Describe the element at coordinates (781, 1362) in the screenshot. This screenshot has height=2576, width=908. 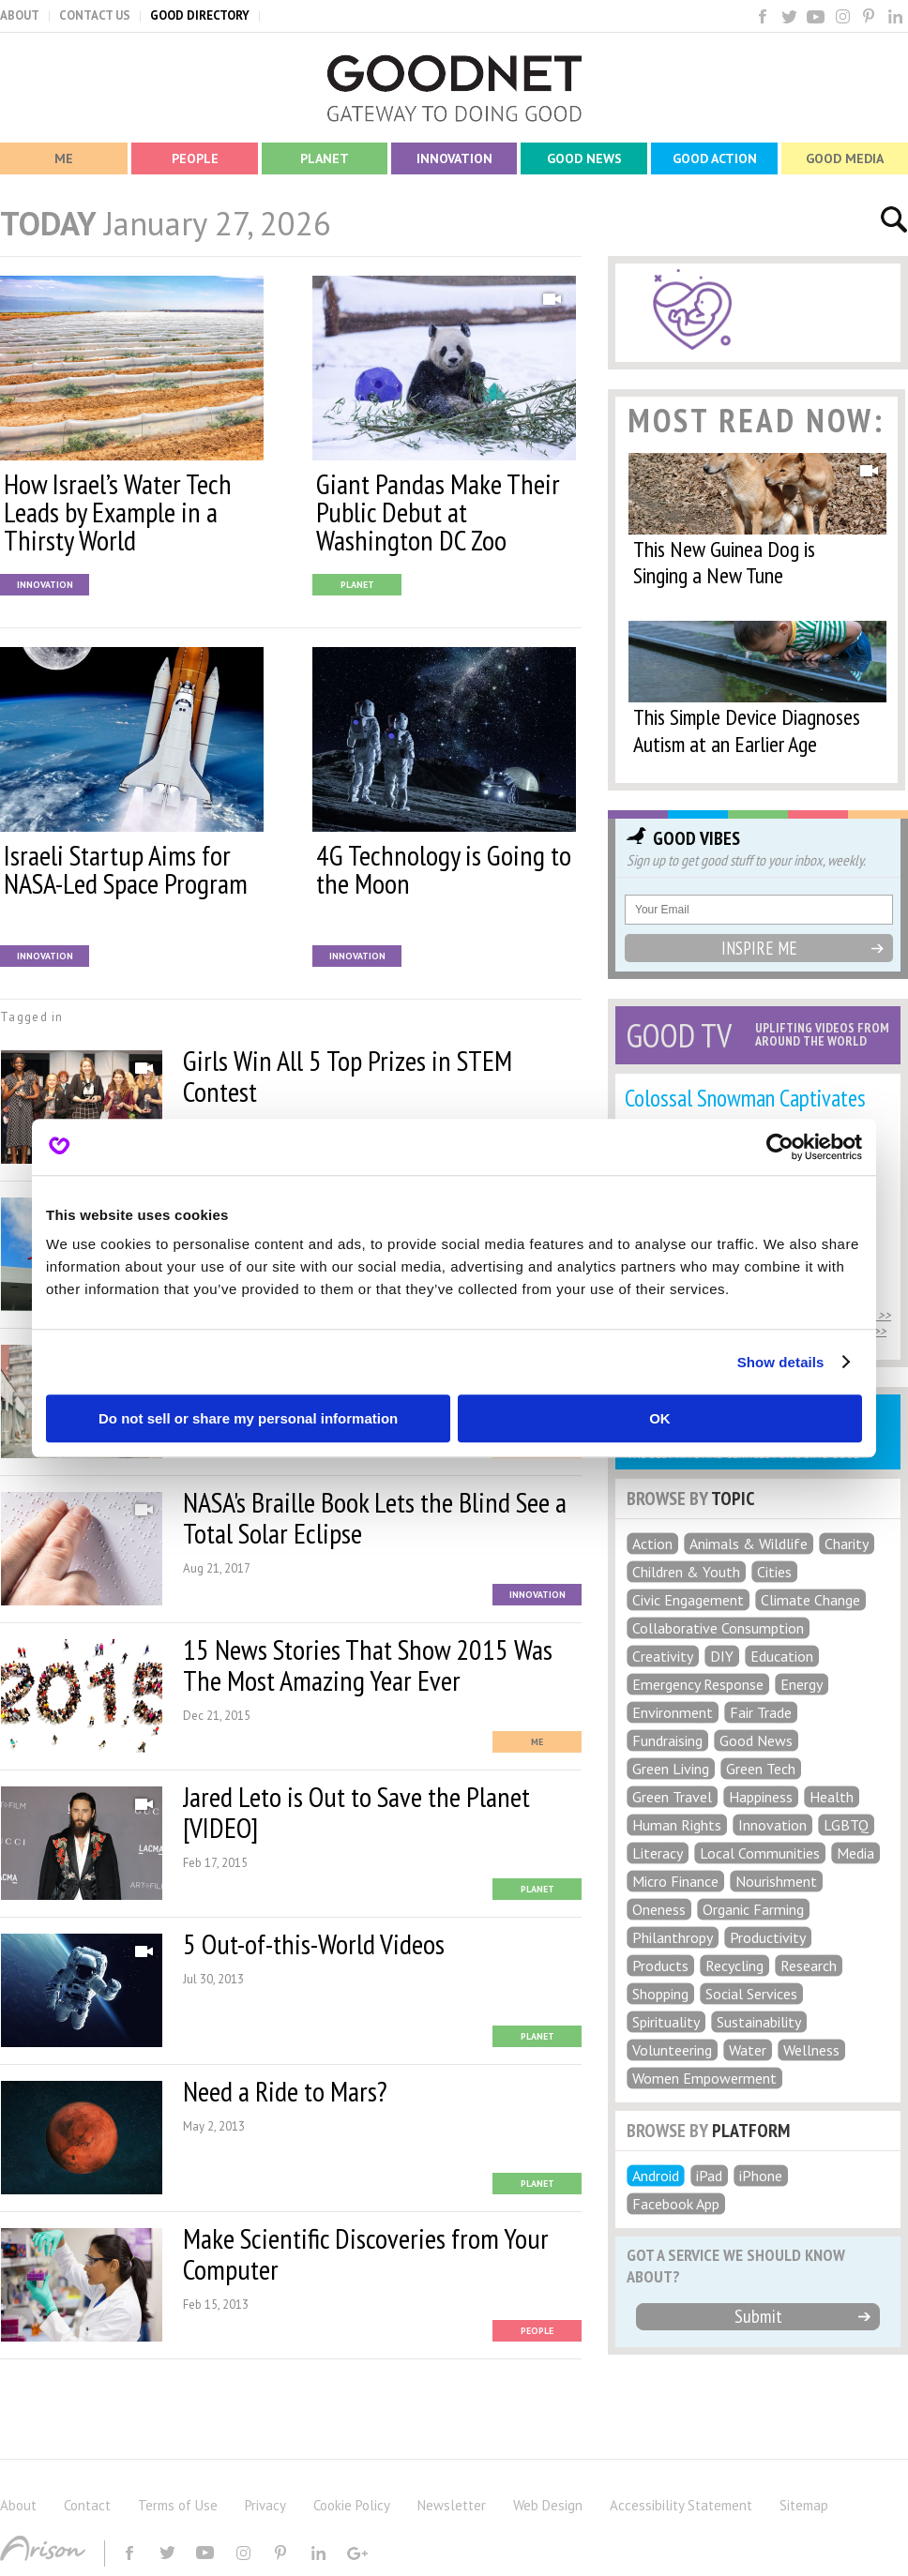
I see `Show details` at that location.